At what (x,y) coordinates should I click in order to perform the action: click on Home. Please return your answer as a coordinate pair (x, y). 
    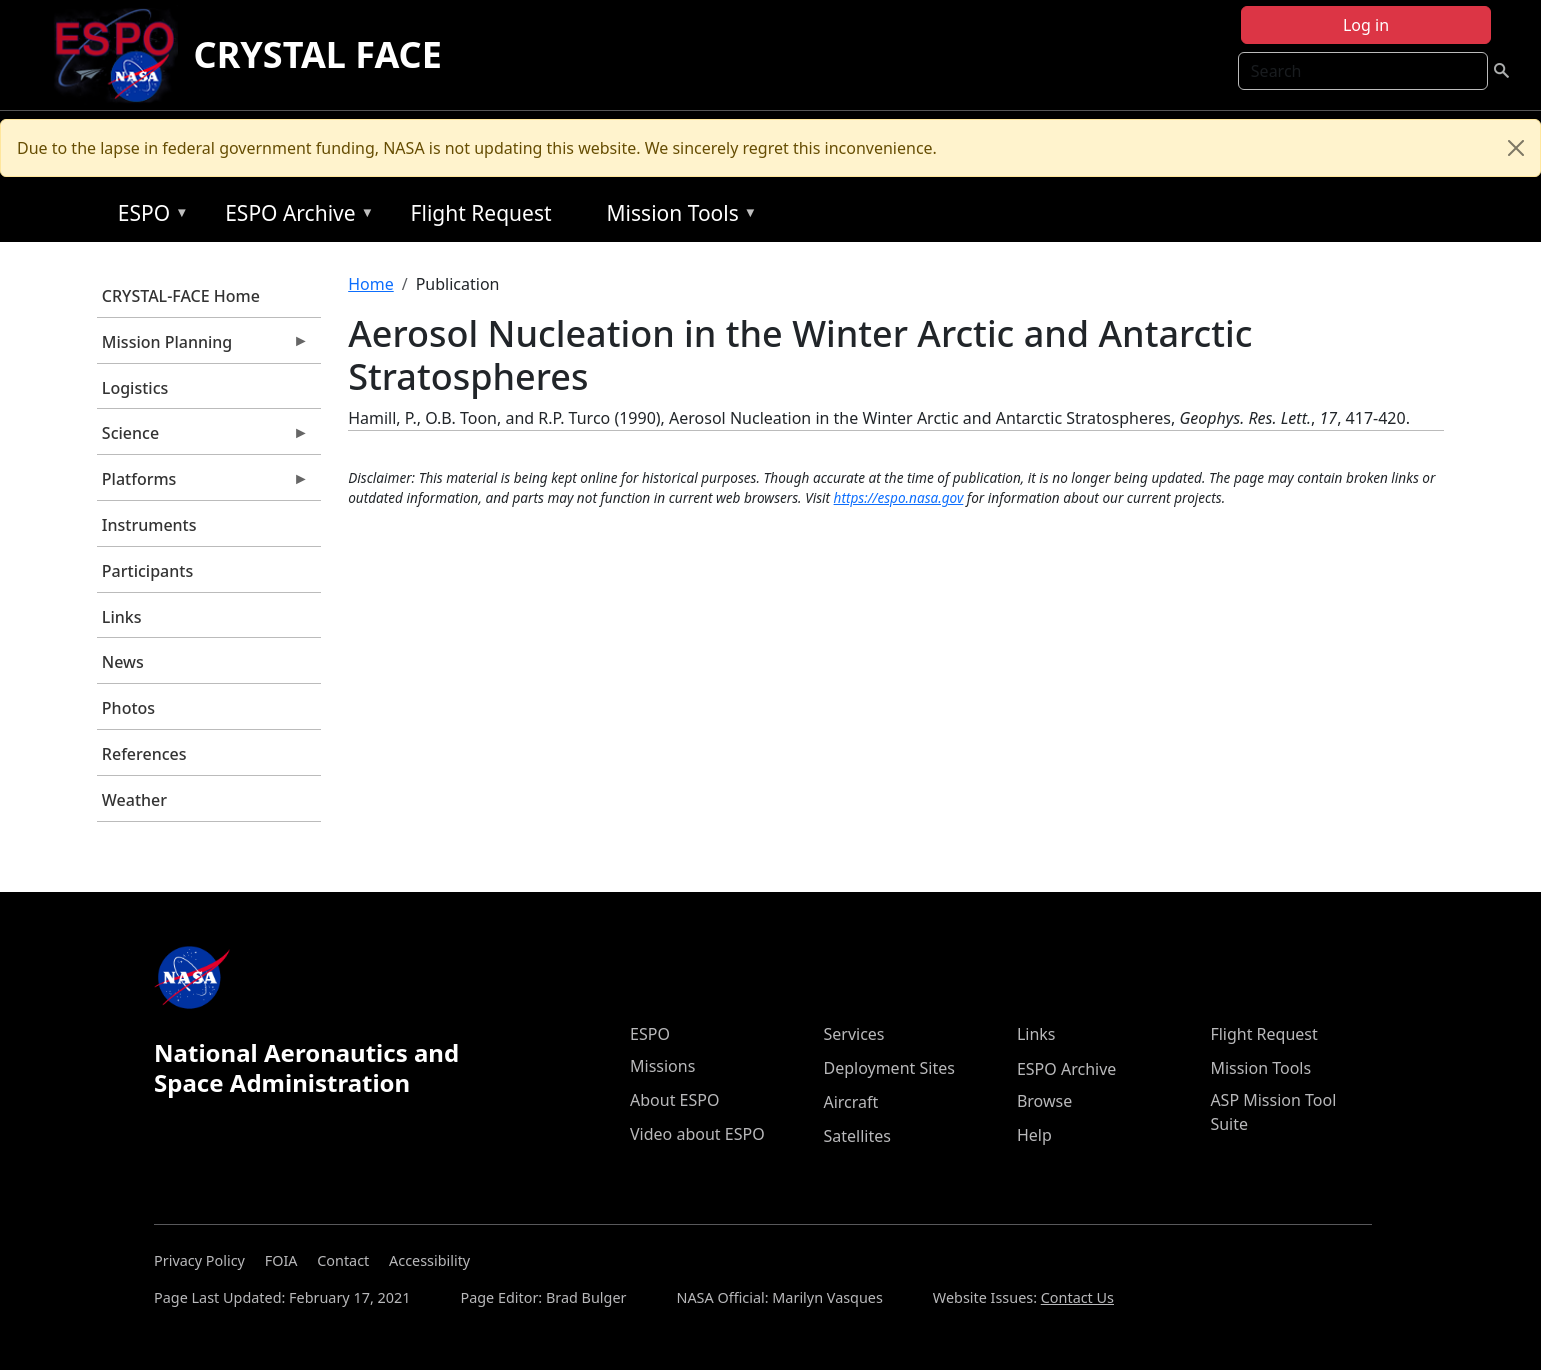
    Looking at the image, I should click on (371, 284).